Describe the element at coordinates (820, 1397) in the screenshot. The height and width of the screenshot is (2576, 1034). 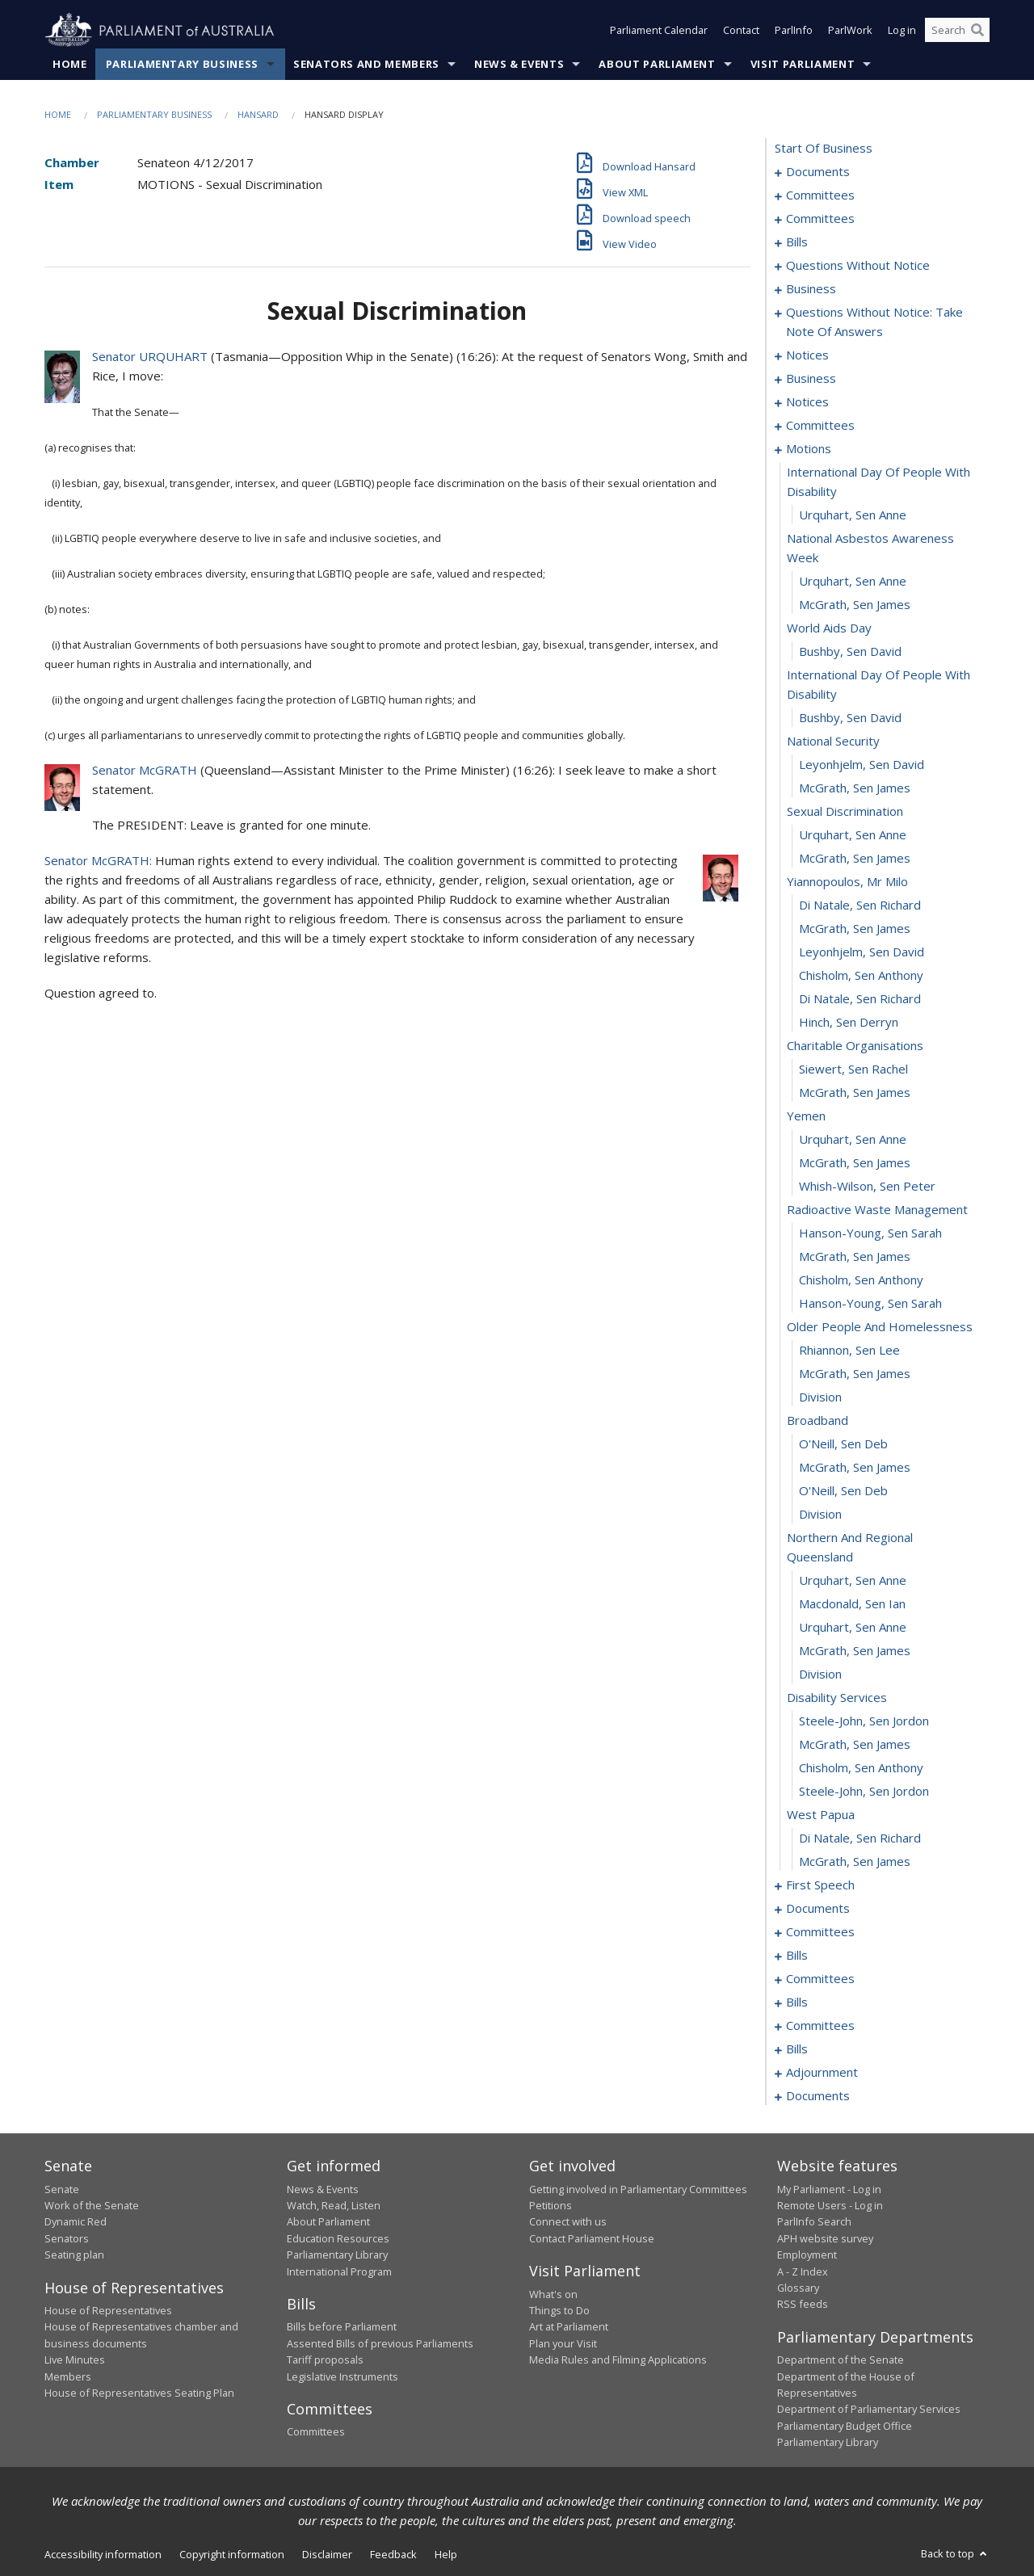
I see `division [0137]` at that location.